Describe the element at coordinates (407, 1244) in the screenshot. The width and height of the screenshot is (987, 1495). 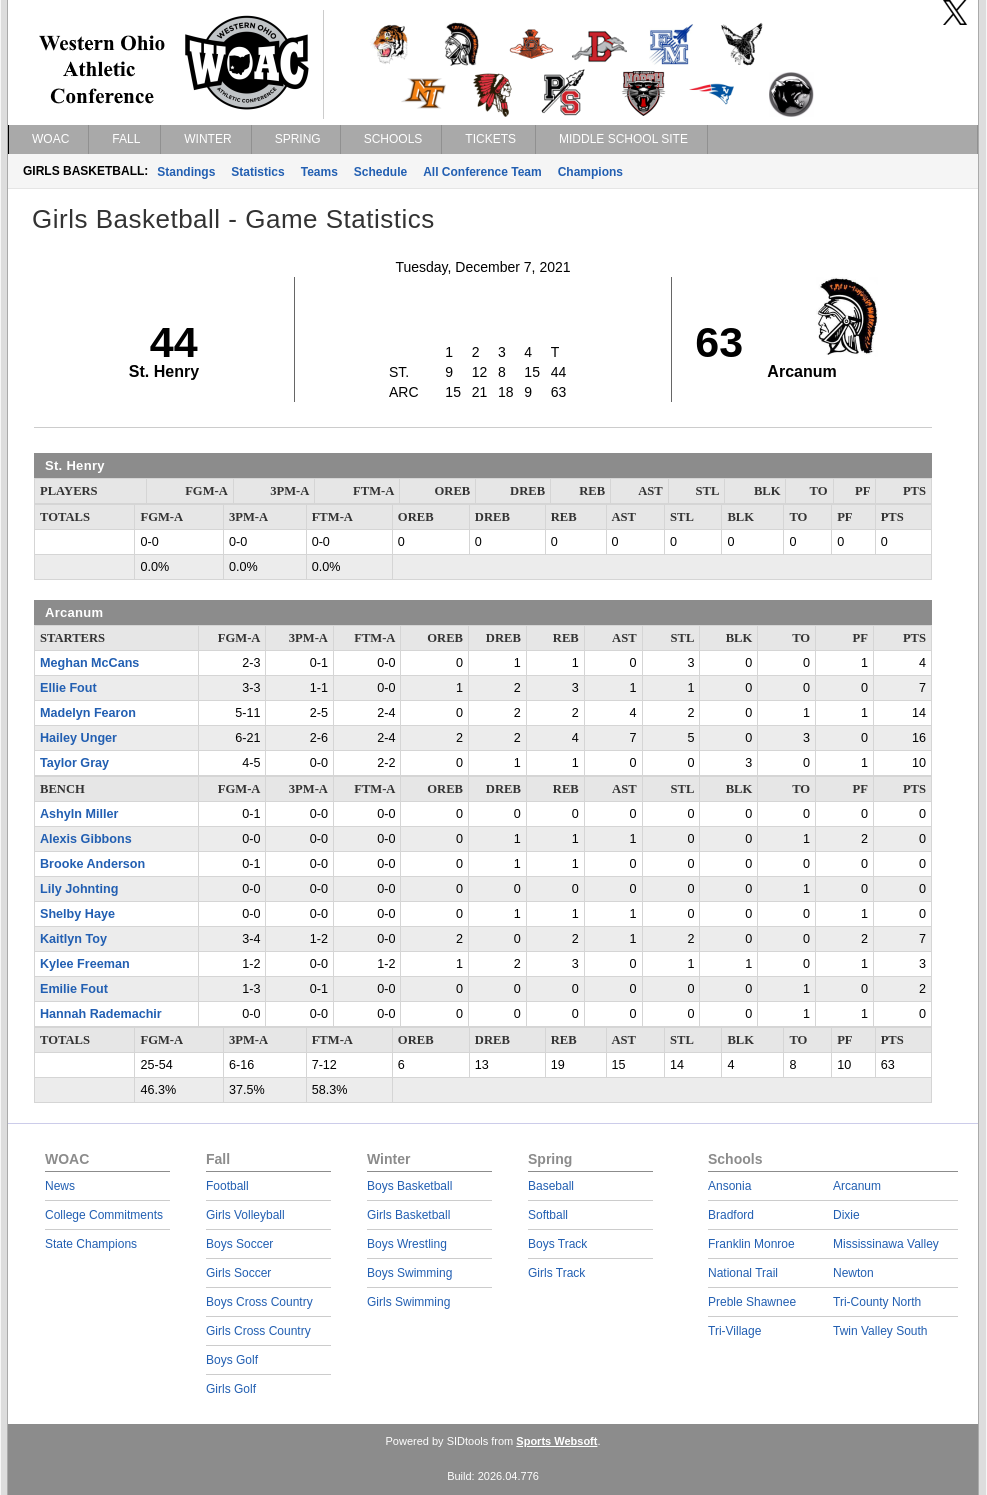
I see `Boys Wrestling` at that location.